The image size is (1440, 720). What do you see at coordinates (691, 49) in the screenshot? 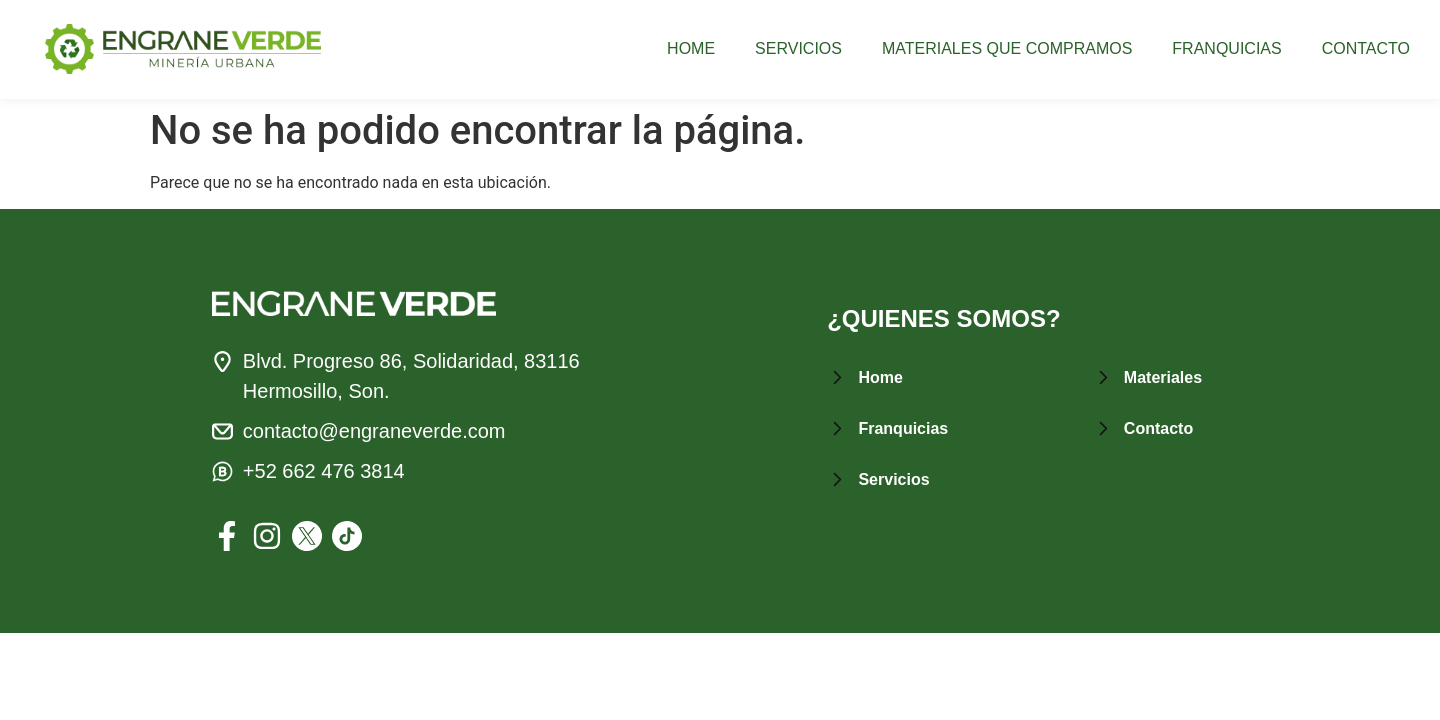
I see `HOME` at bounding box center [691, 49].